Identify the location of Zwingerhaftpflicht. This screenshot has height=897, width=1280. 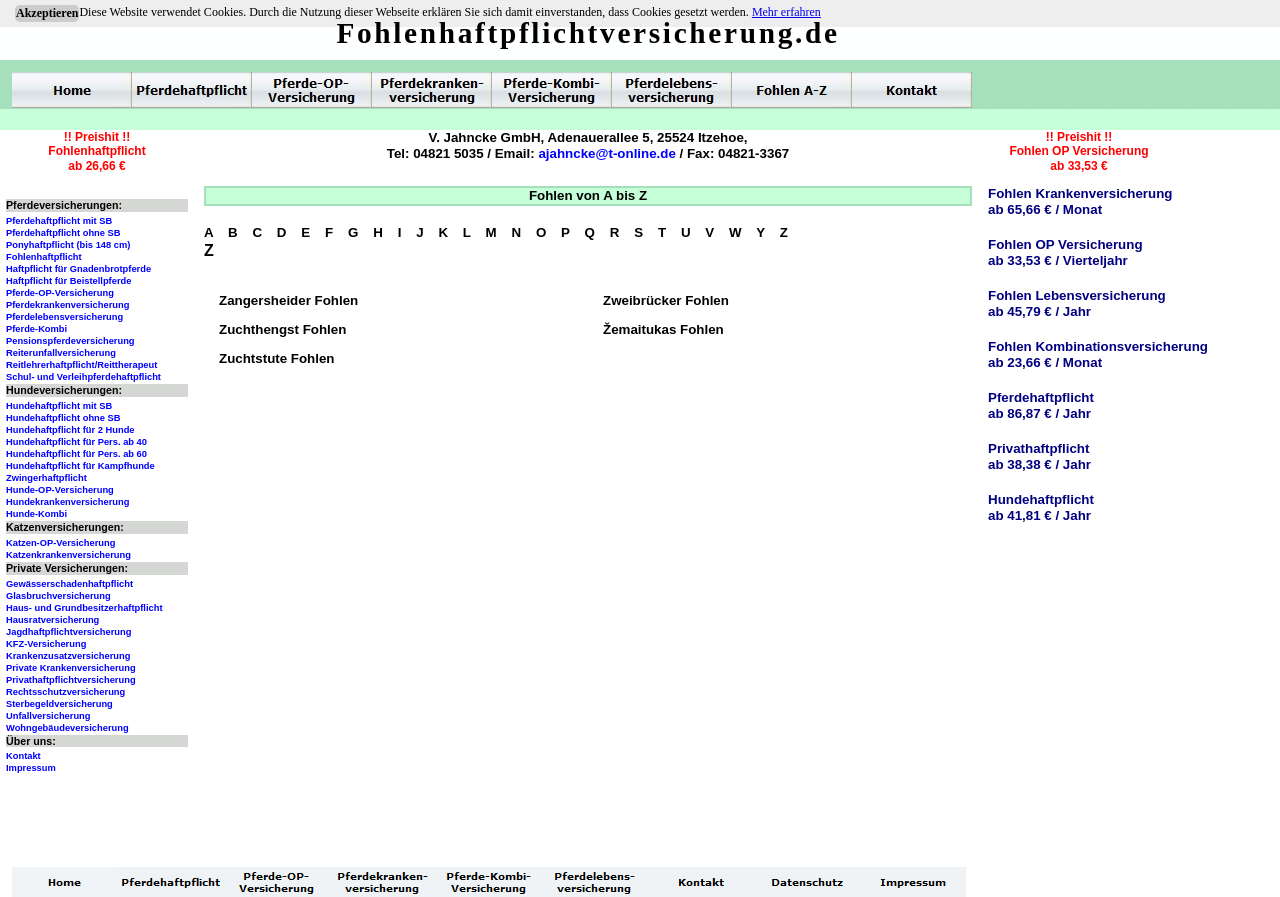
(46, 478).